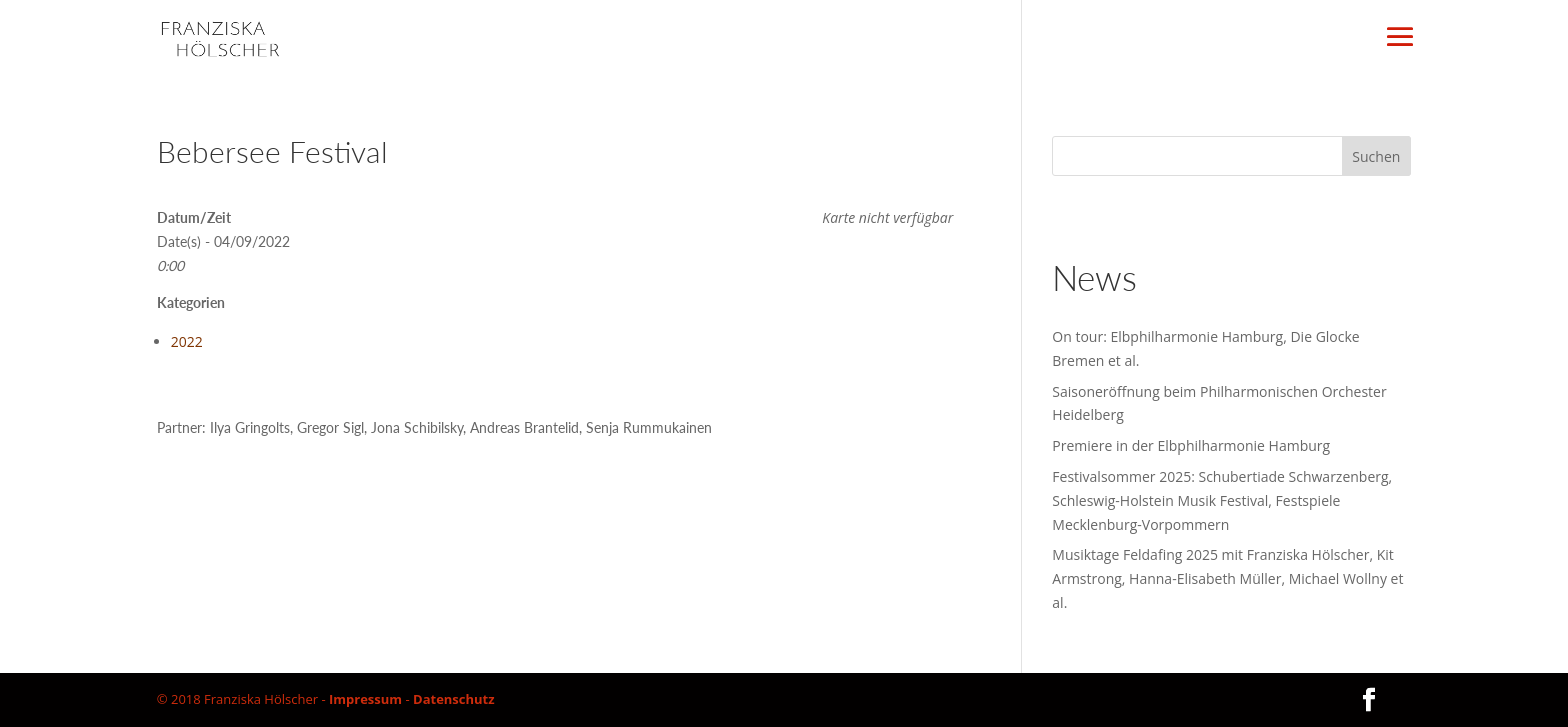 This screenshot has height=727, width=1568. What do you see at coordinates (454, 699) in the screenshot?
I see `Datenschutz` at bounding box center [454, 699].